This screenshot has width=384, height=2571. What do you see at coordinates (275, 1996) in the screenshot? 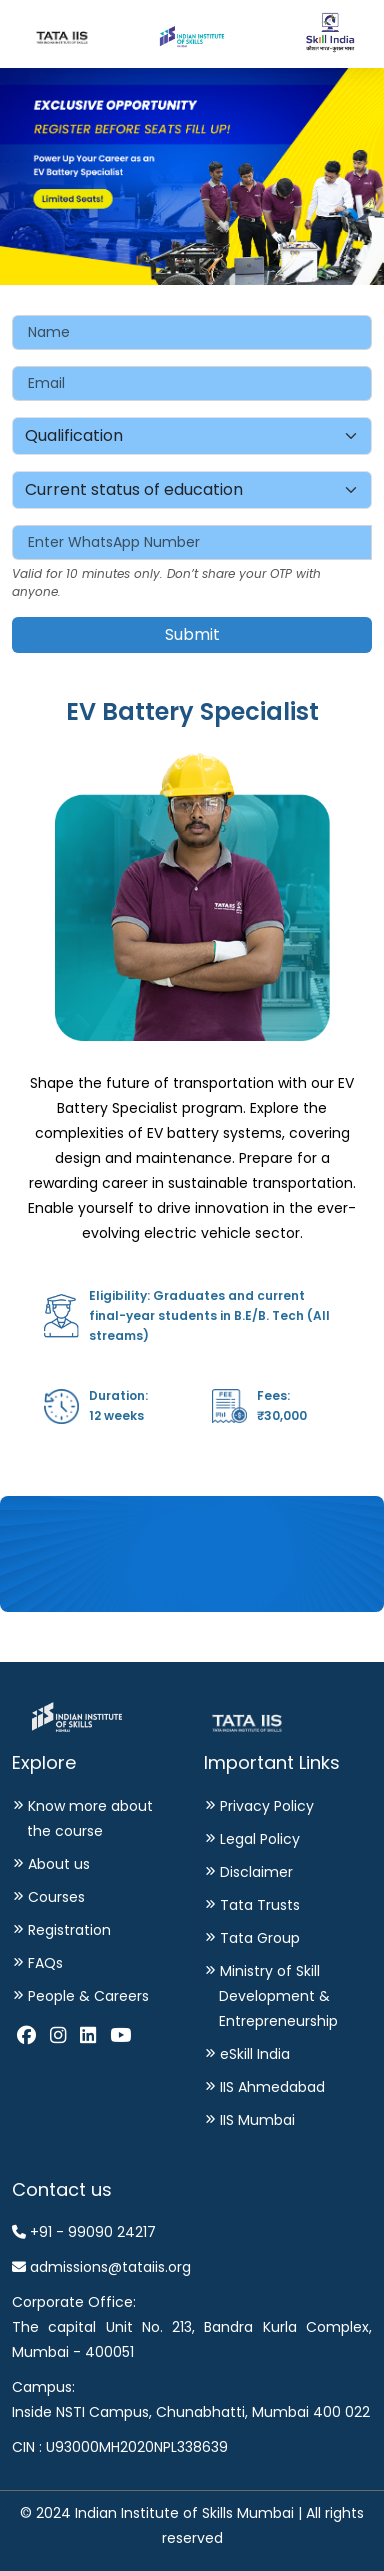
I see `Ministry of Skill Development & Entrepreneurship` at bounding box center [275, 1996].